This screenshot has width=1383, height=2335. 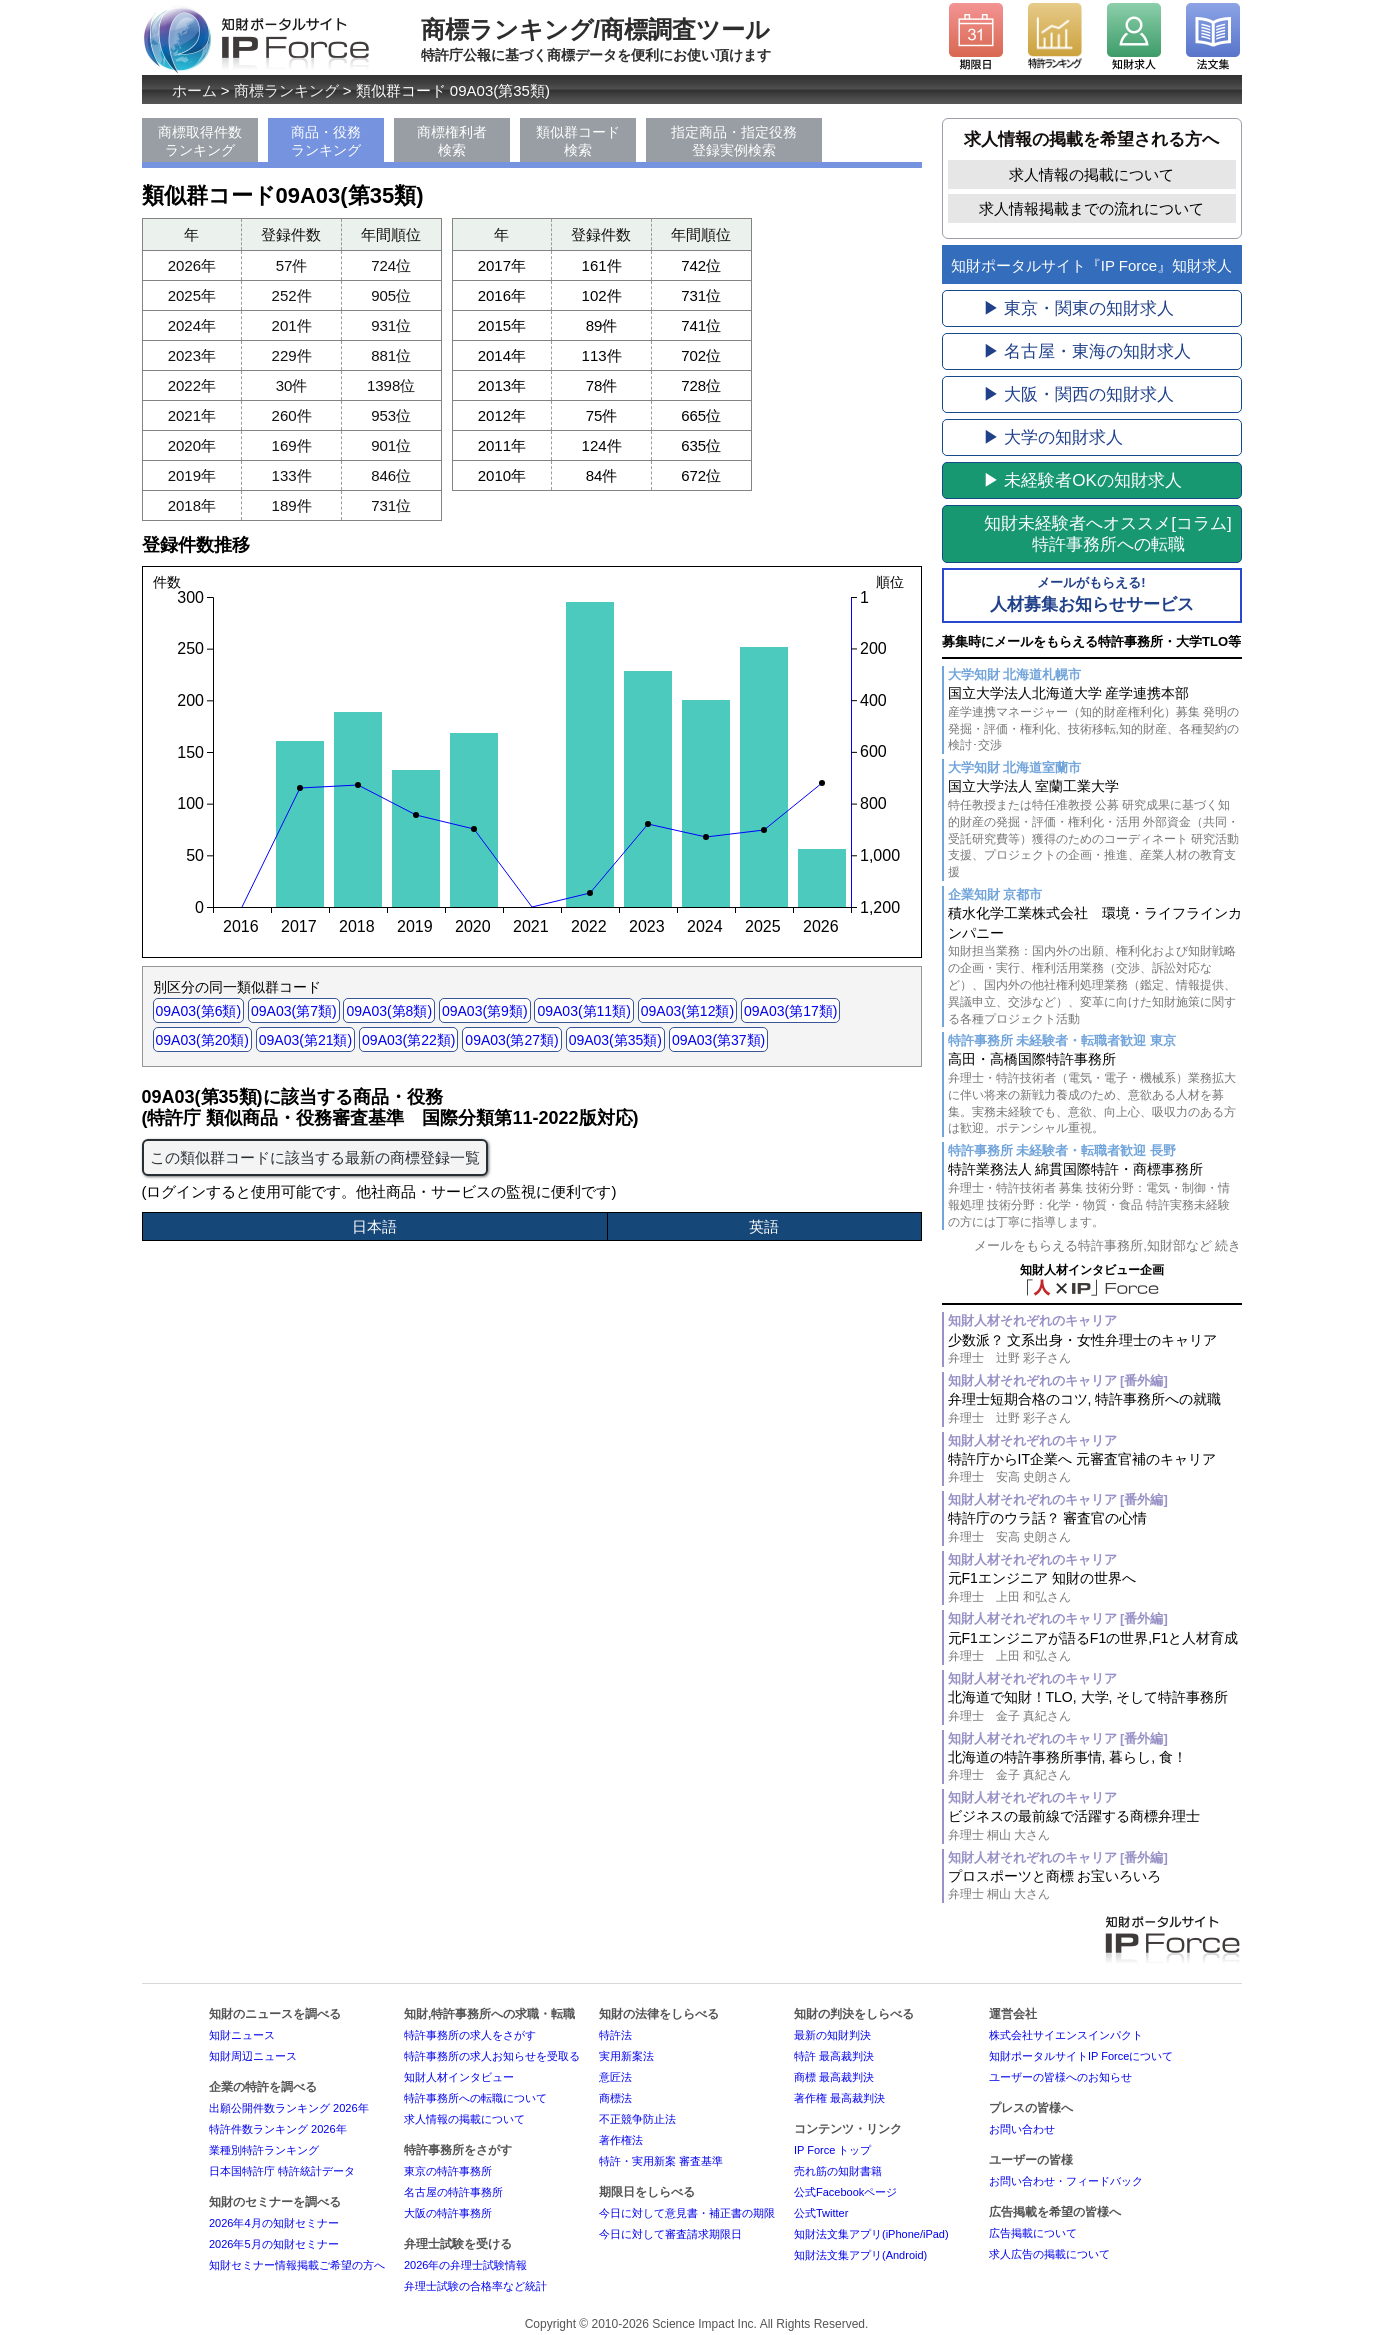 I want to click on 北海道で知財！TLO, 大学, そして特許事務所, so click(x=1095, y=1706).